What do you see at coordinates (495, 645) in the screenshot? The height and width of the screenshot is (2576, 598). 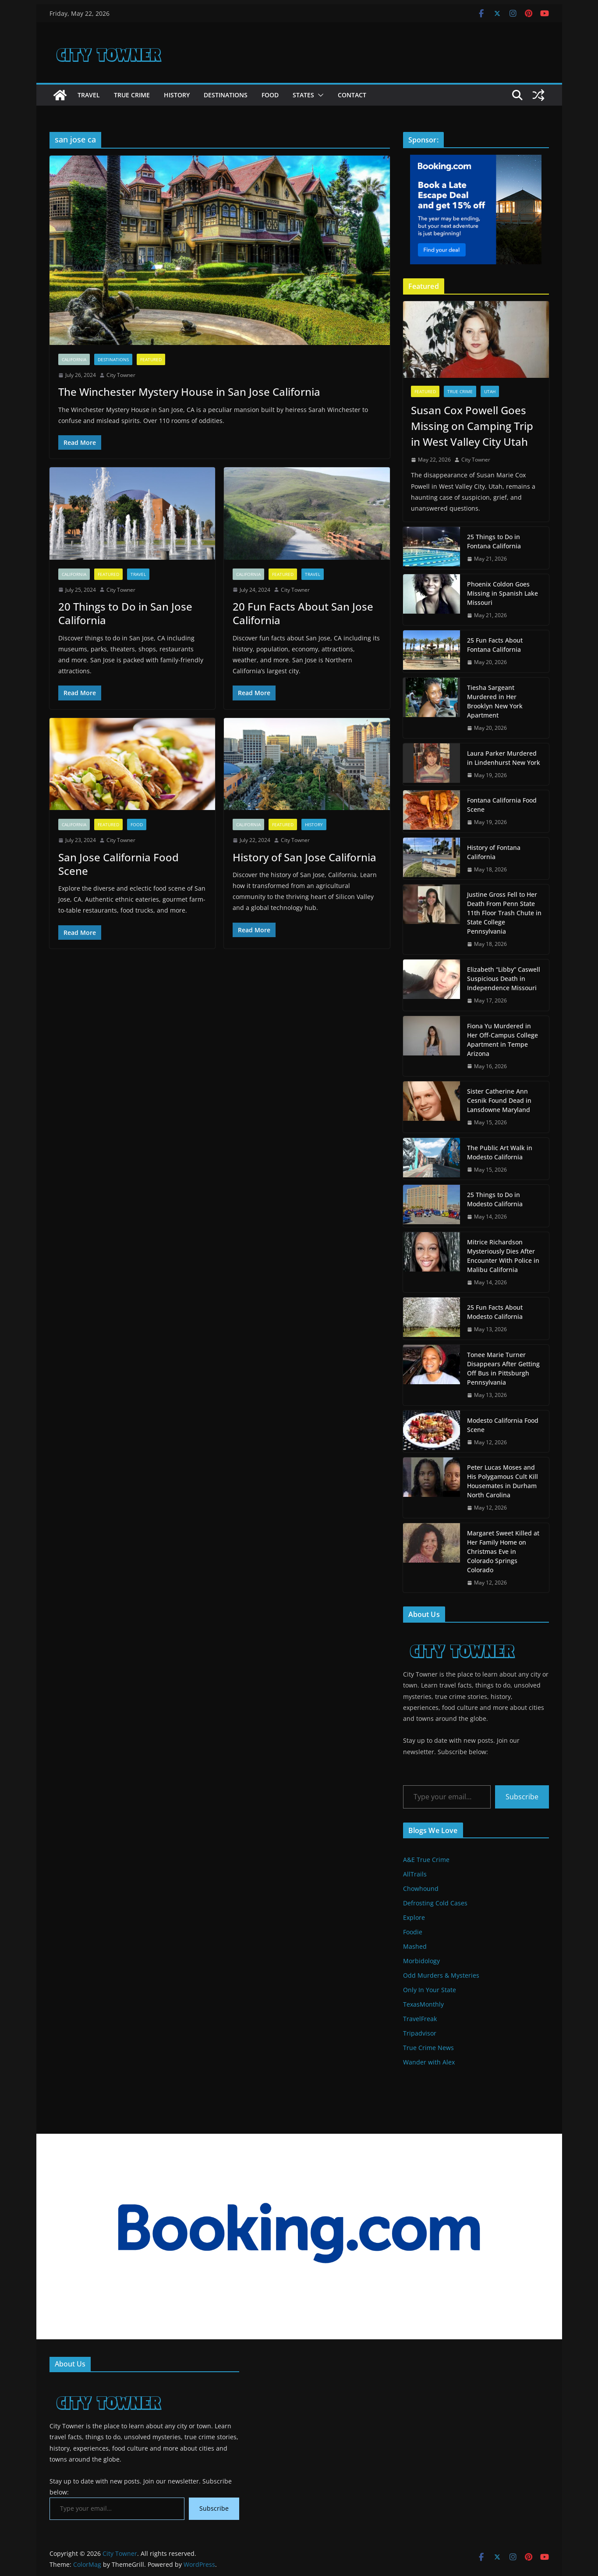 I see `25 Fun Facts About Fontana California` at bounding box center [495, 645].